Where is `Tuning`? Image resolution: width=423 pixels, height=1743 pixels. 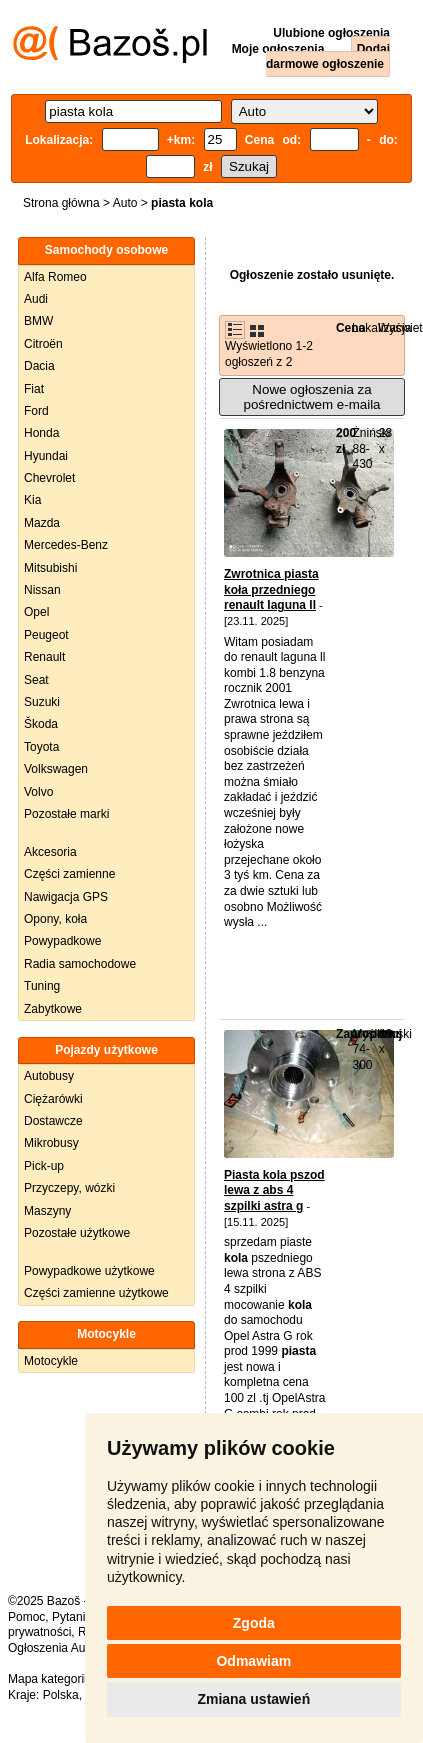 Tuning is located at coordinates (42, 986).